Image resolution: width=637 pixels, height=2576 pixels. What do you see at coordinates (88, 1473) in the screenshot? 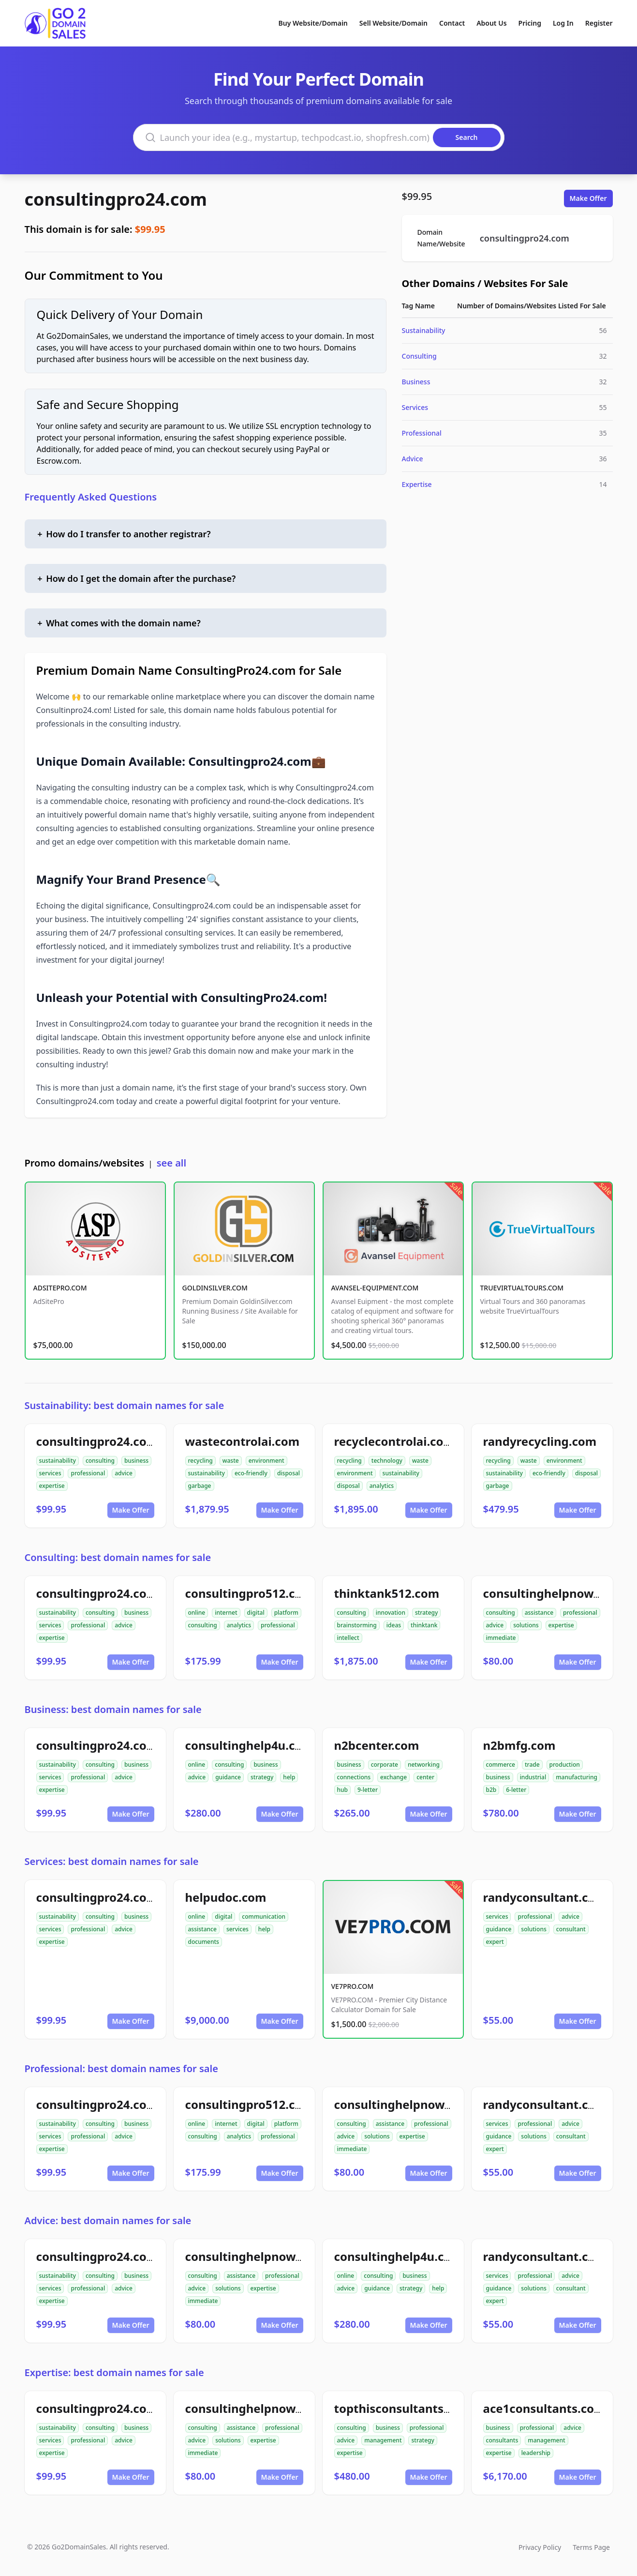
I see `professional` at bounding box center [88, 1473].